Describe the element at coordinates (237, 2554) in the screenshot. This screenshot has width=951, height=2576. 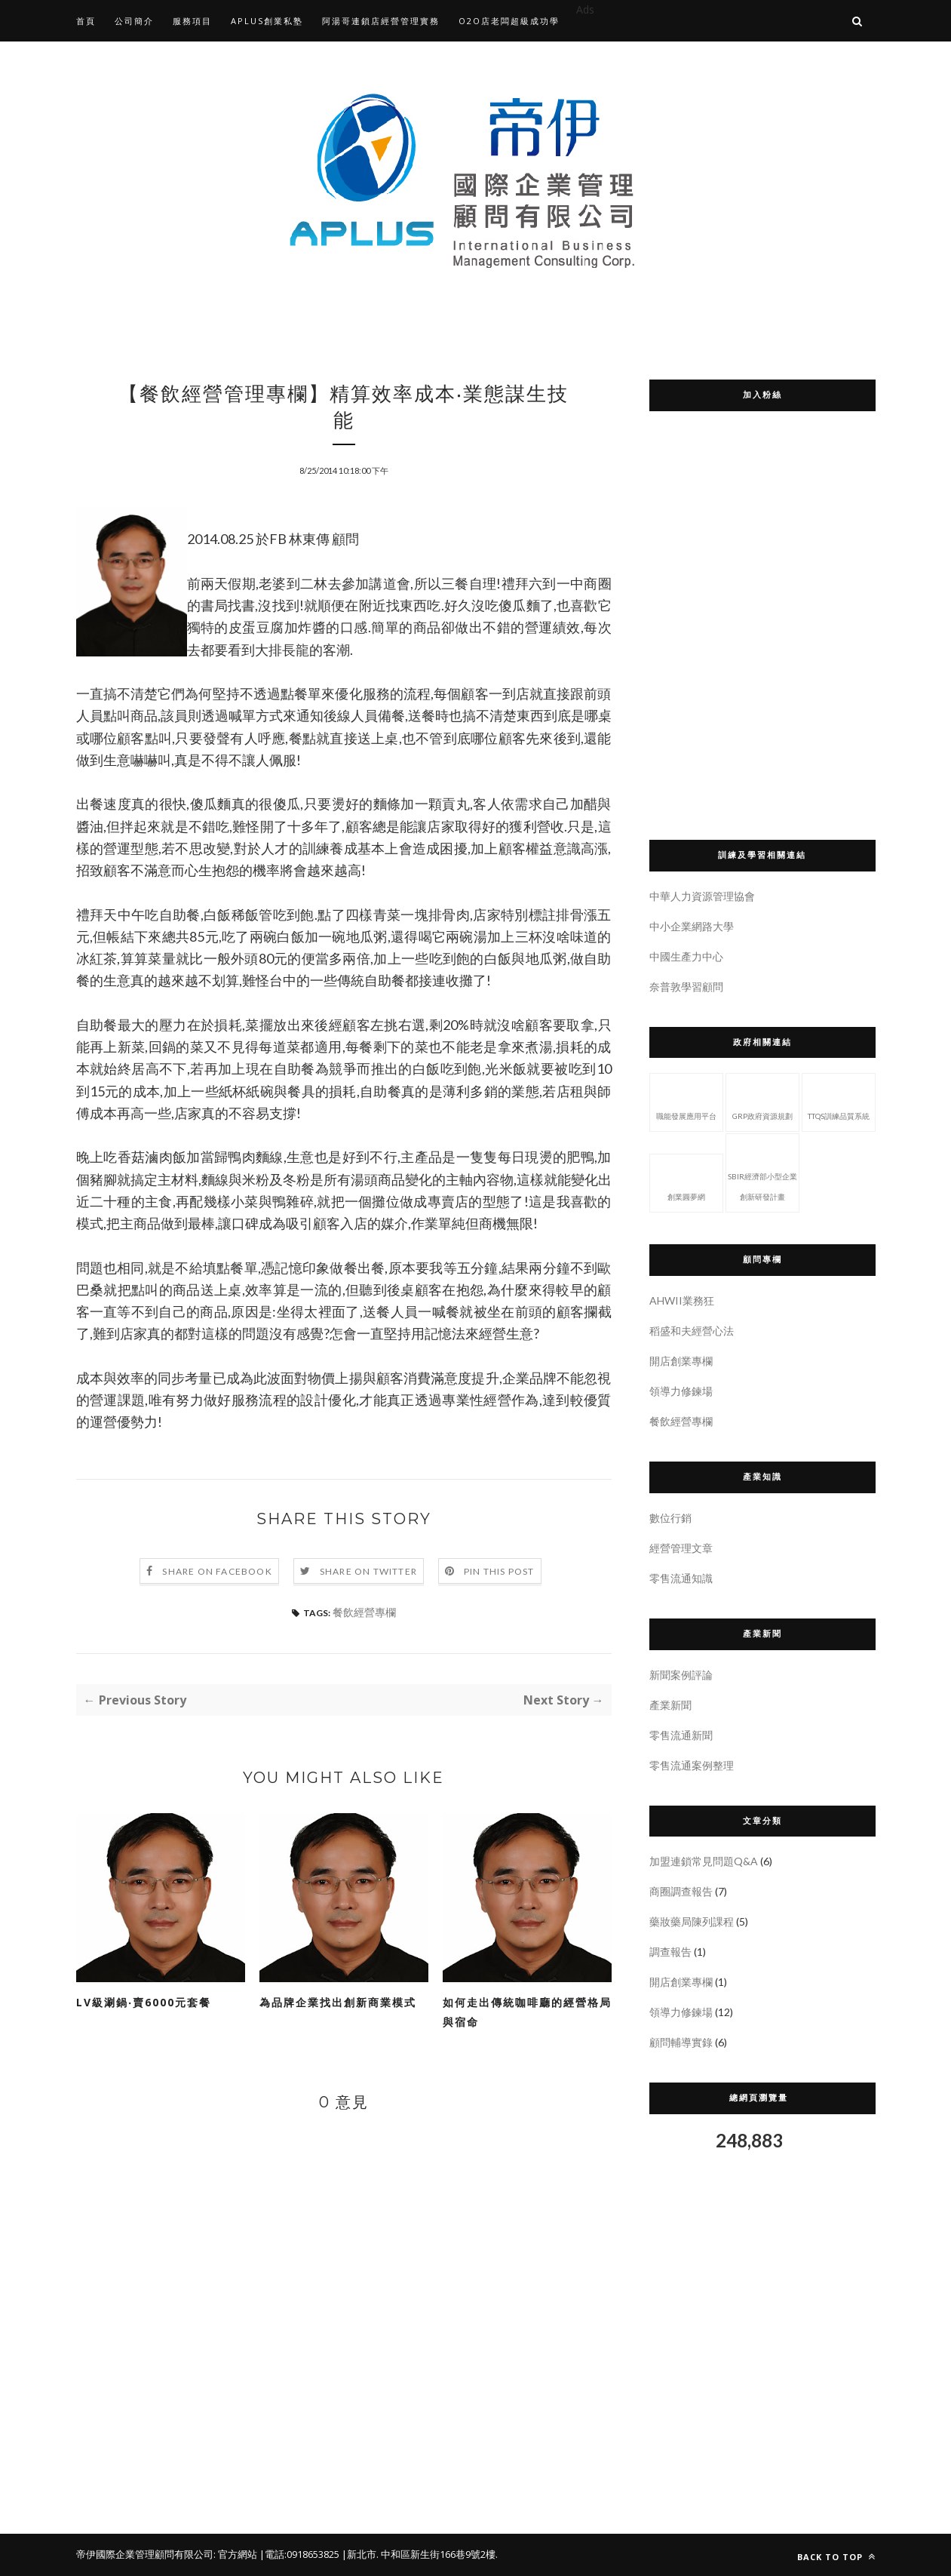
I see `官方網站` at that location.